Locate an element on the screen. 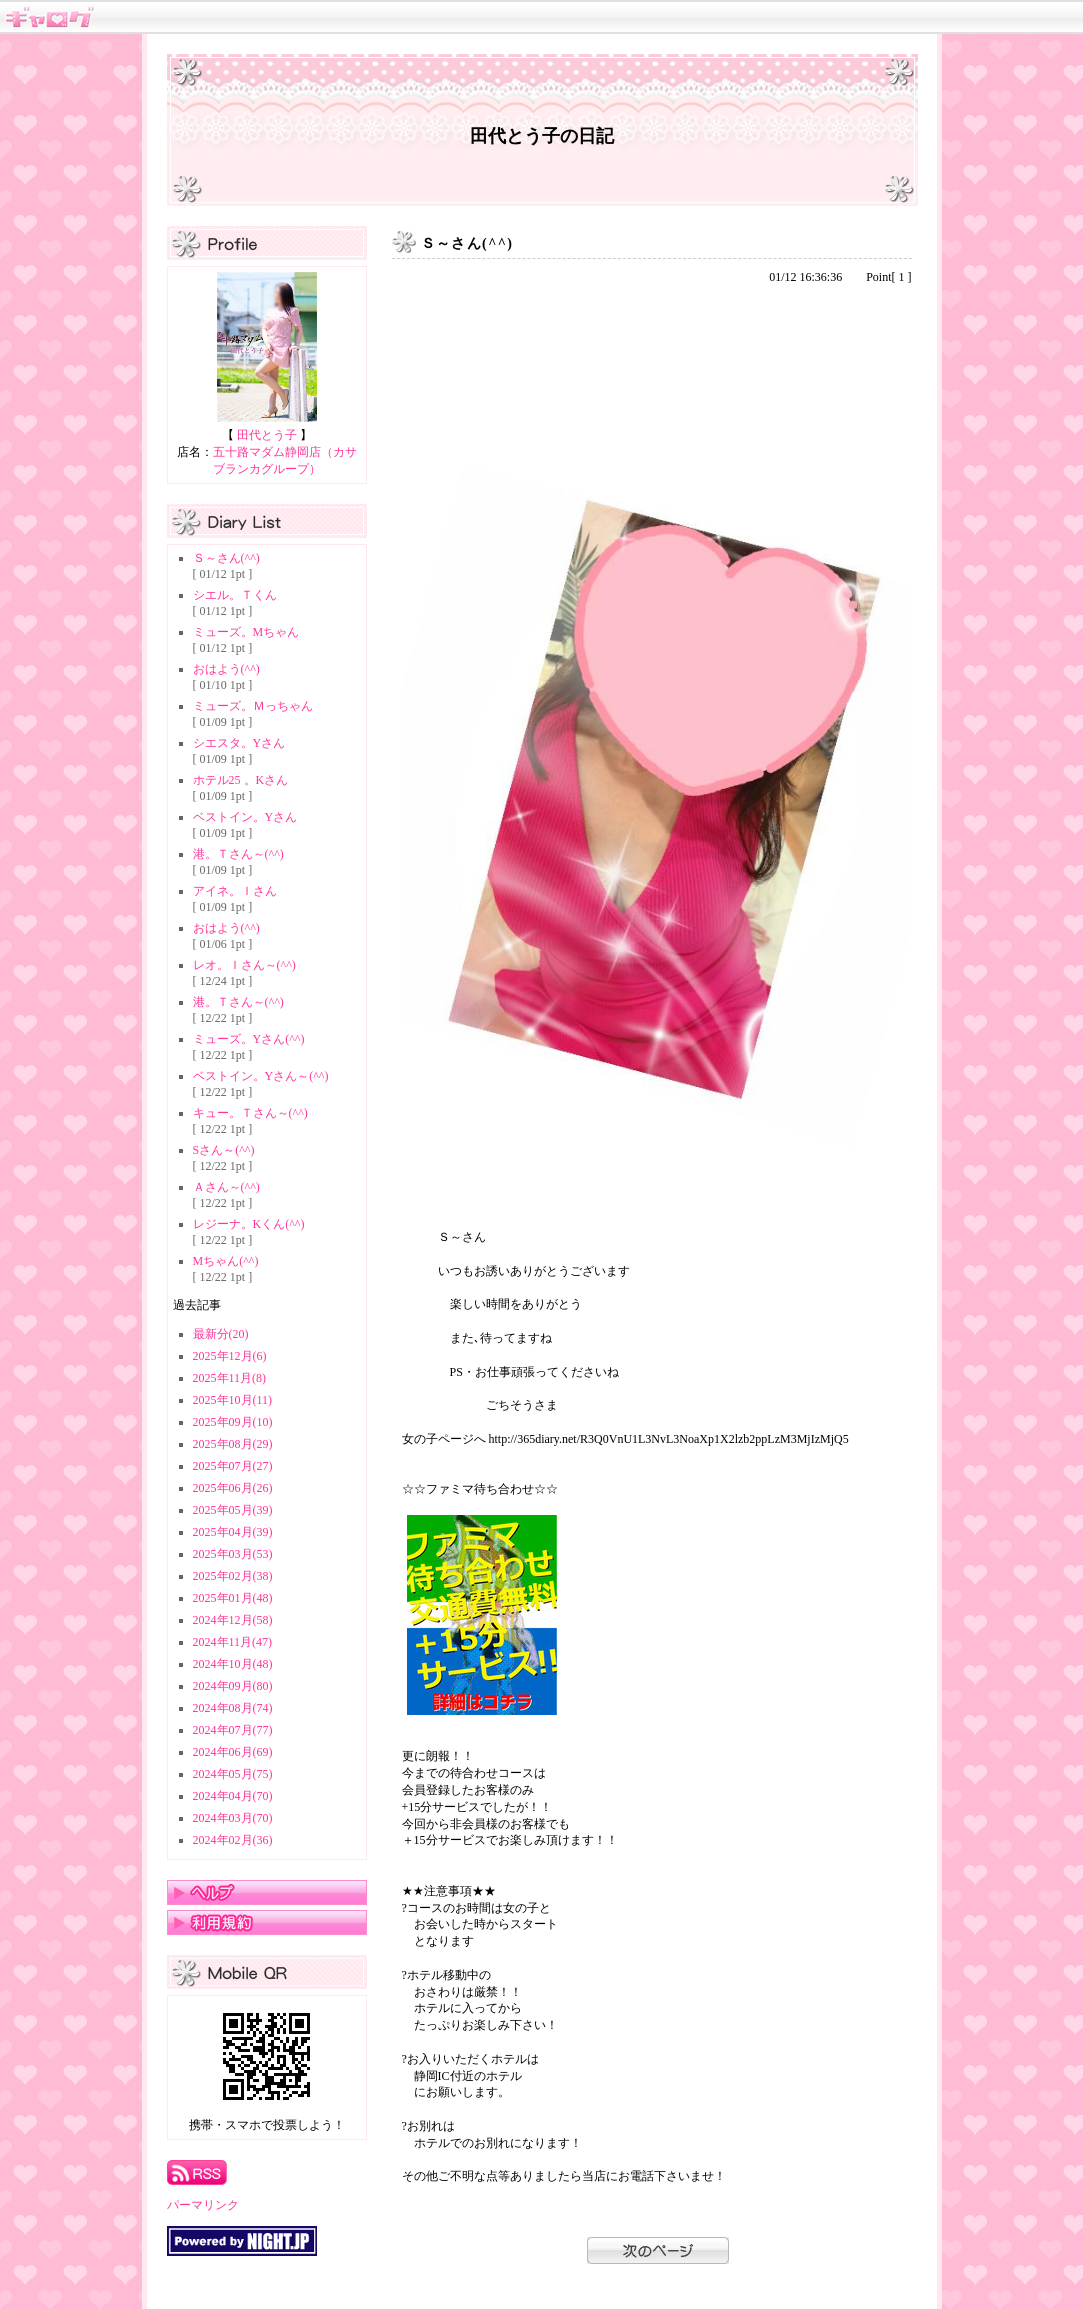 This screenshot has height=2309, width=1083. 2025年09月(10) is located at coordinates (233, 1422).